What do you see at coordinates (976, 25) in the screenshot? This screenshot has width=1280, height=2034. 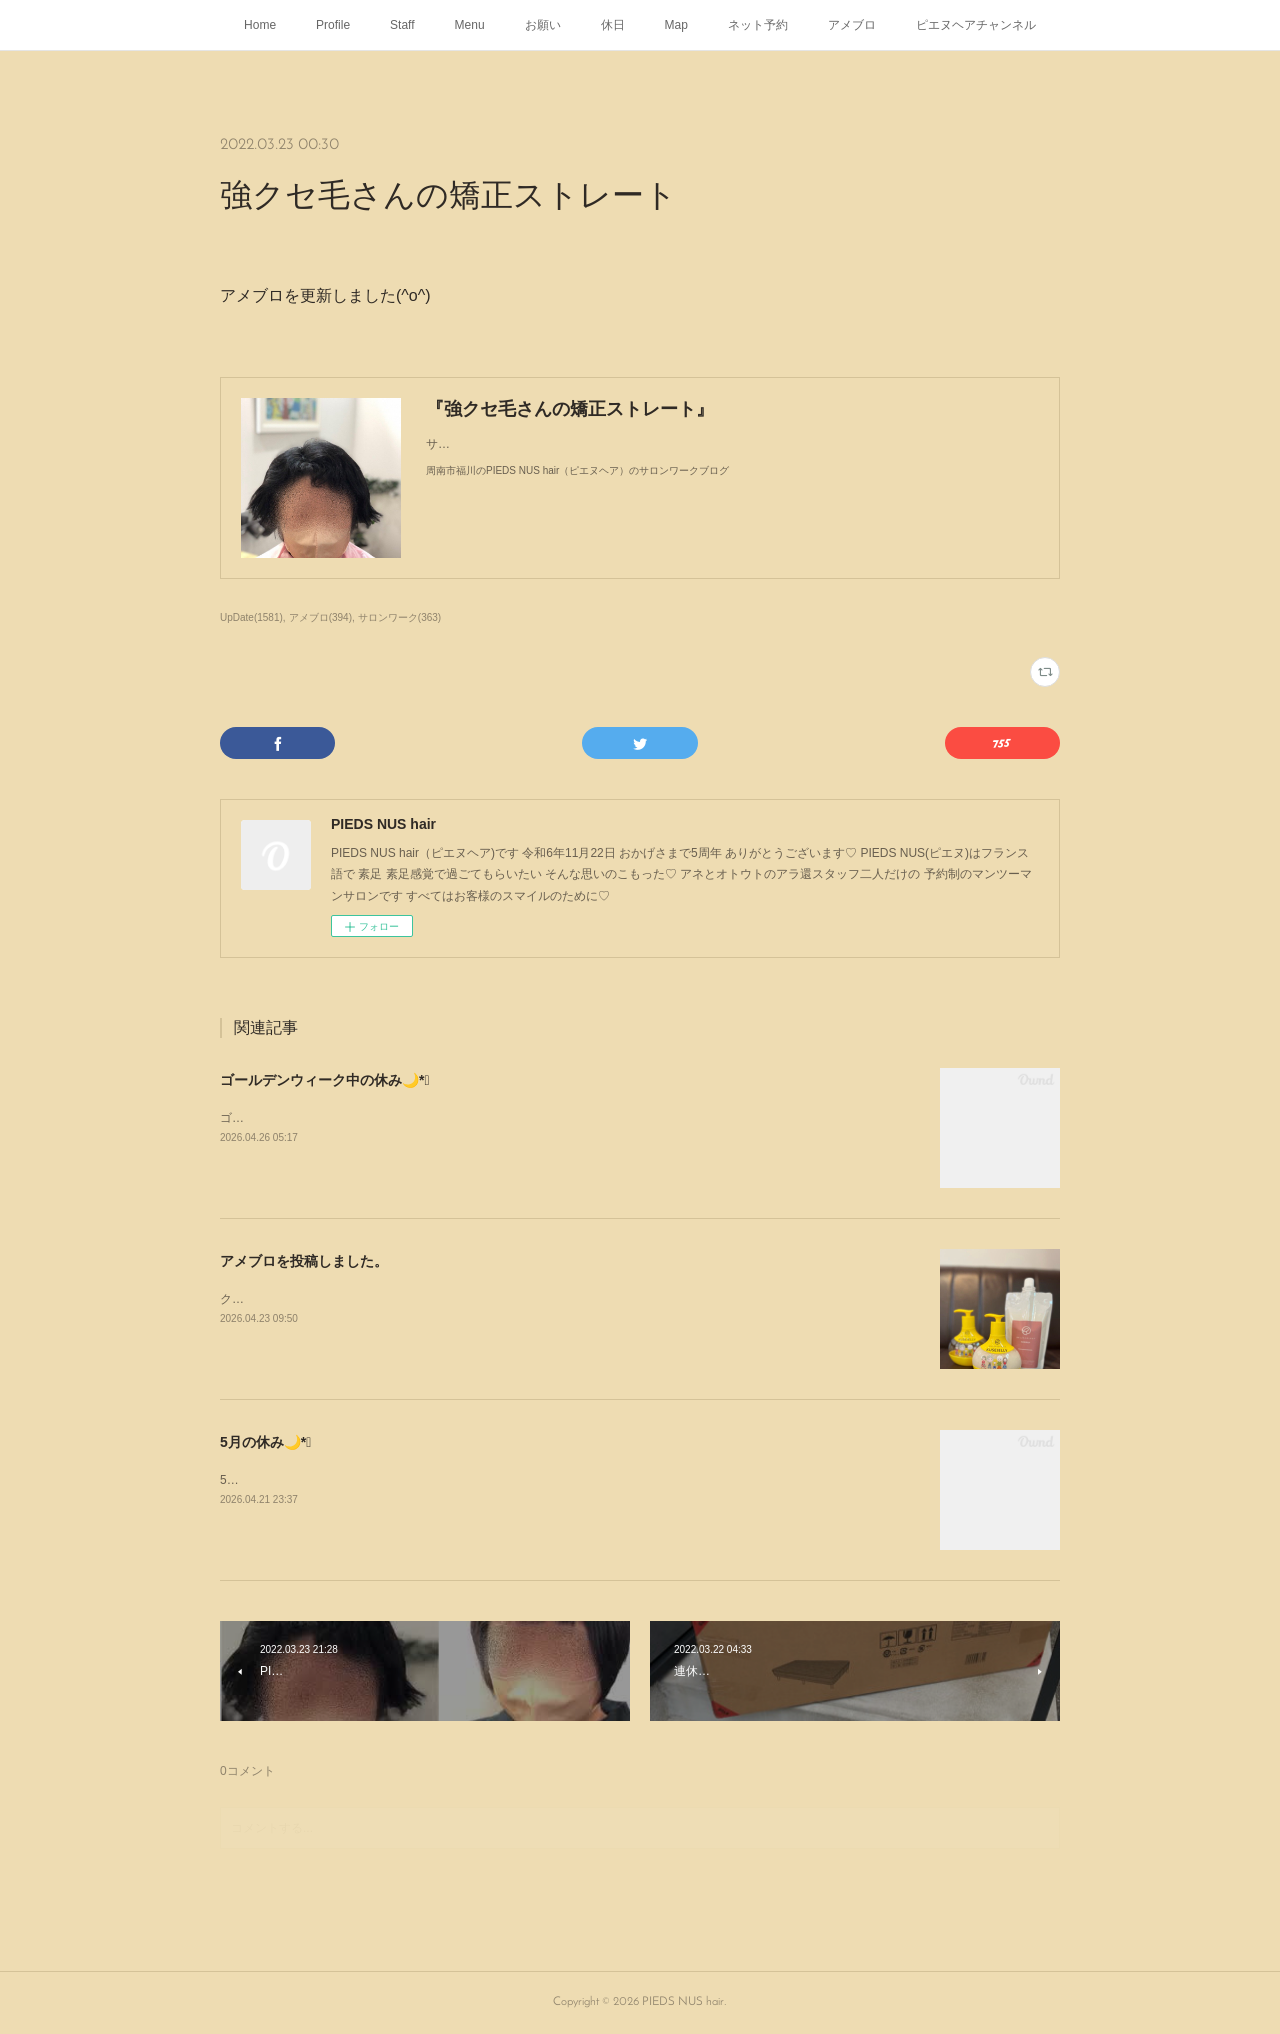 I see `ピエヌヘアチャンネル` at bounding box center [976, 25].